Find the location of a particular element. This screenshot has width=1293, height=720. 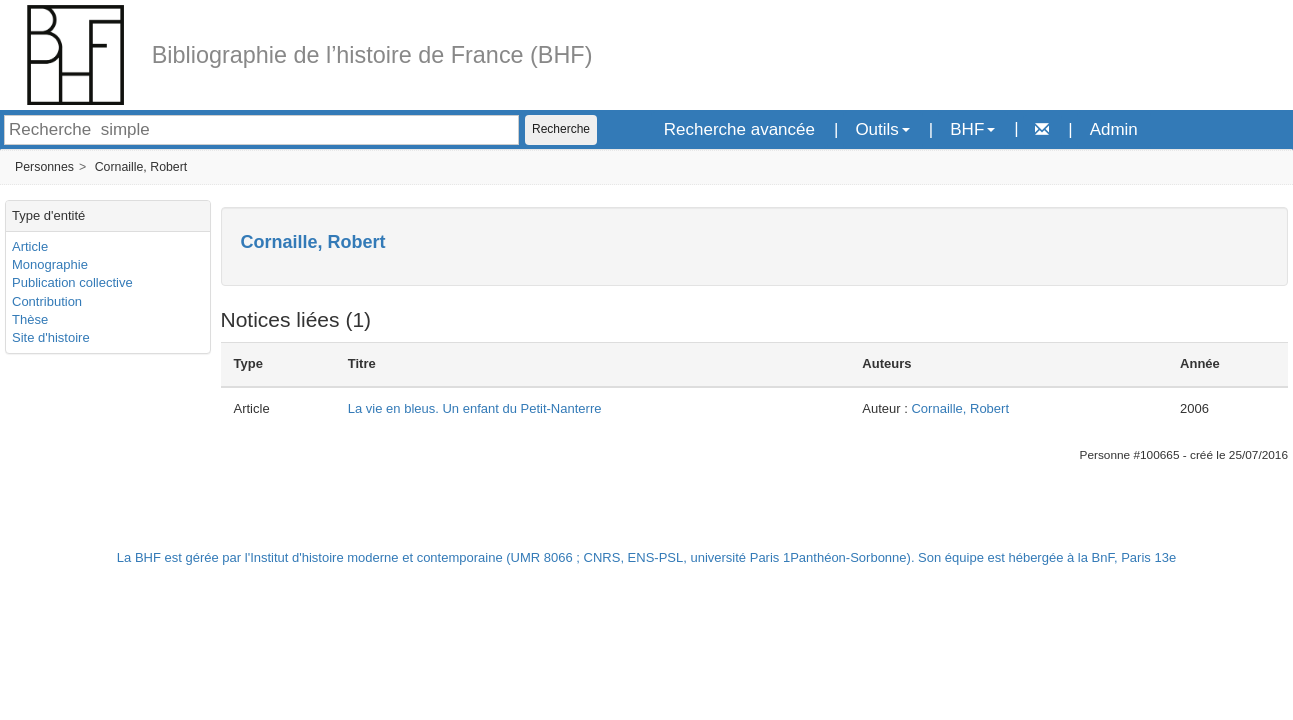

Recherche avancée is located at coordinates (739, 129).